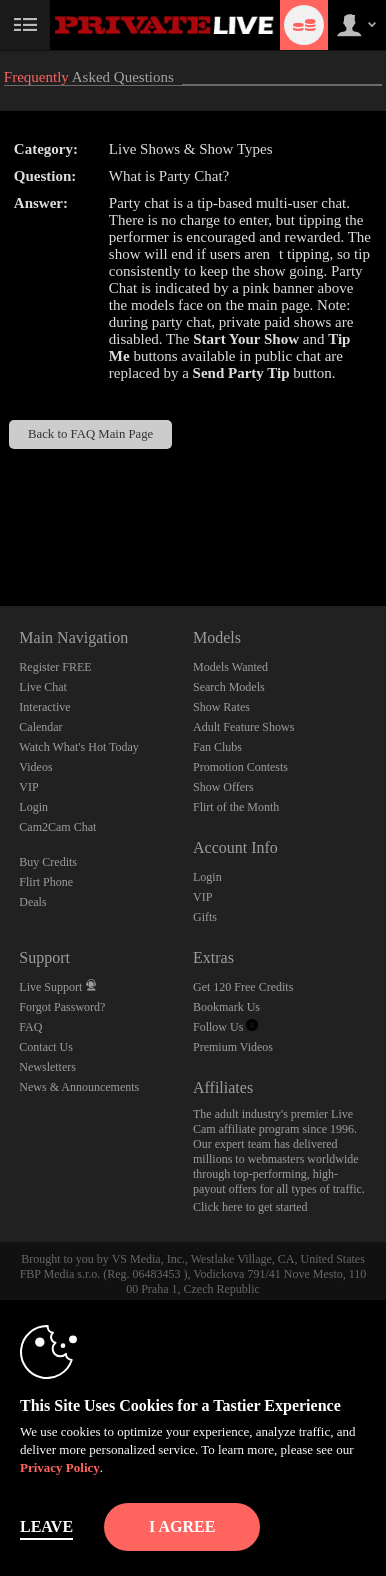 Image resolution: width=386 pixels, height=1576 pixels. Describe the element at coordinates (0, 531) in the screenshot. I see `Show DM` at that location.